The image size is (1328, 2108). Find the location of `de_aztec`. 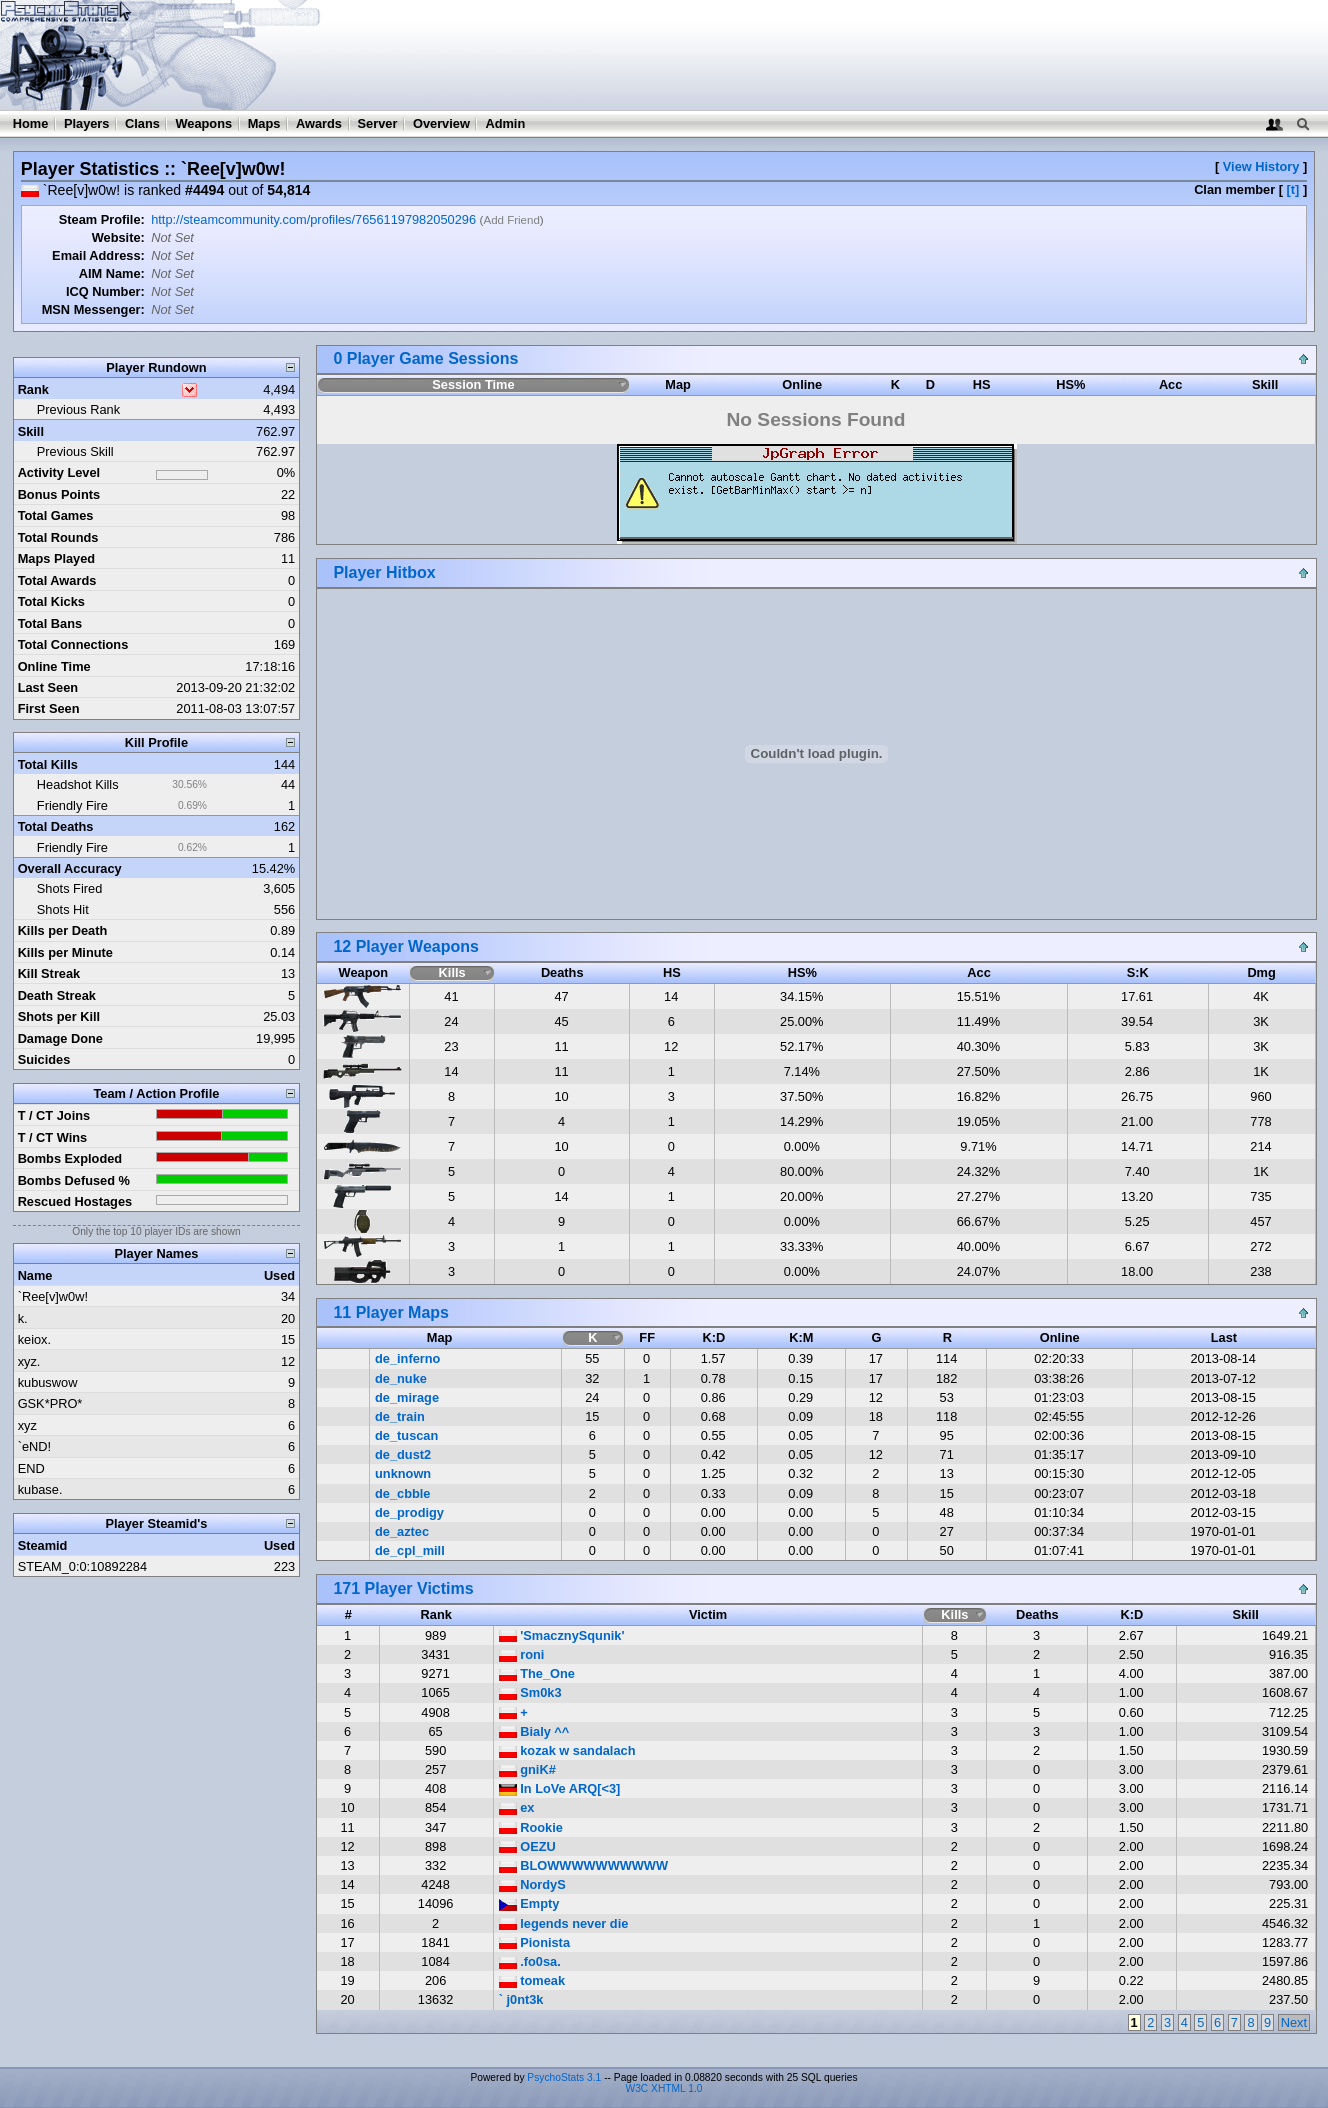

de_aztec is located at coordinates (402, 1531).